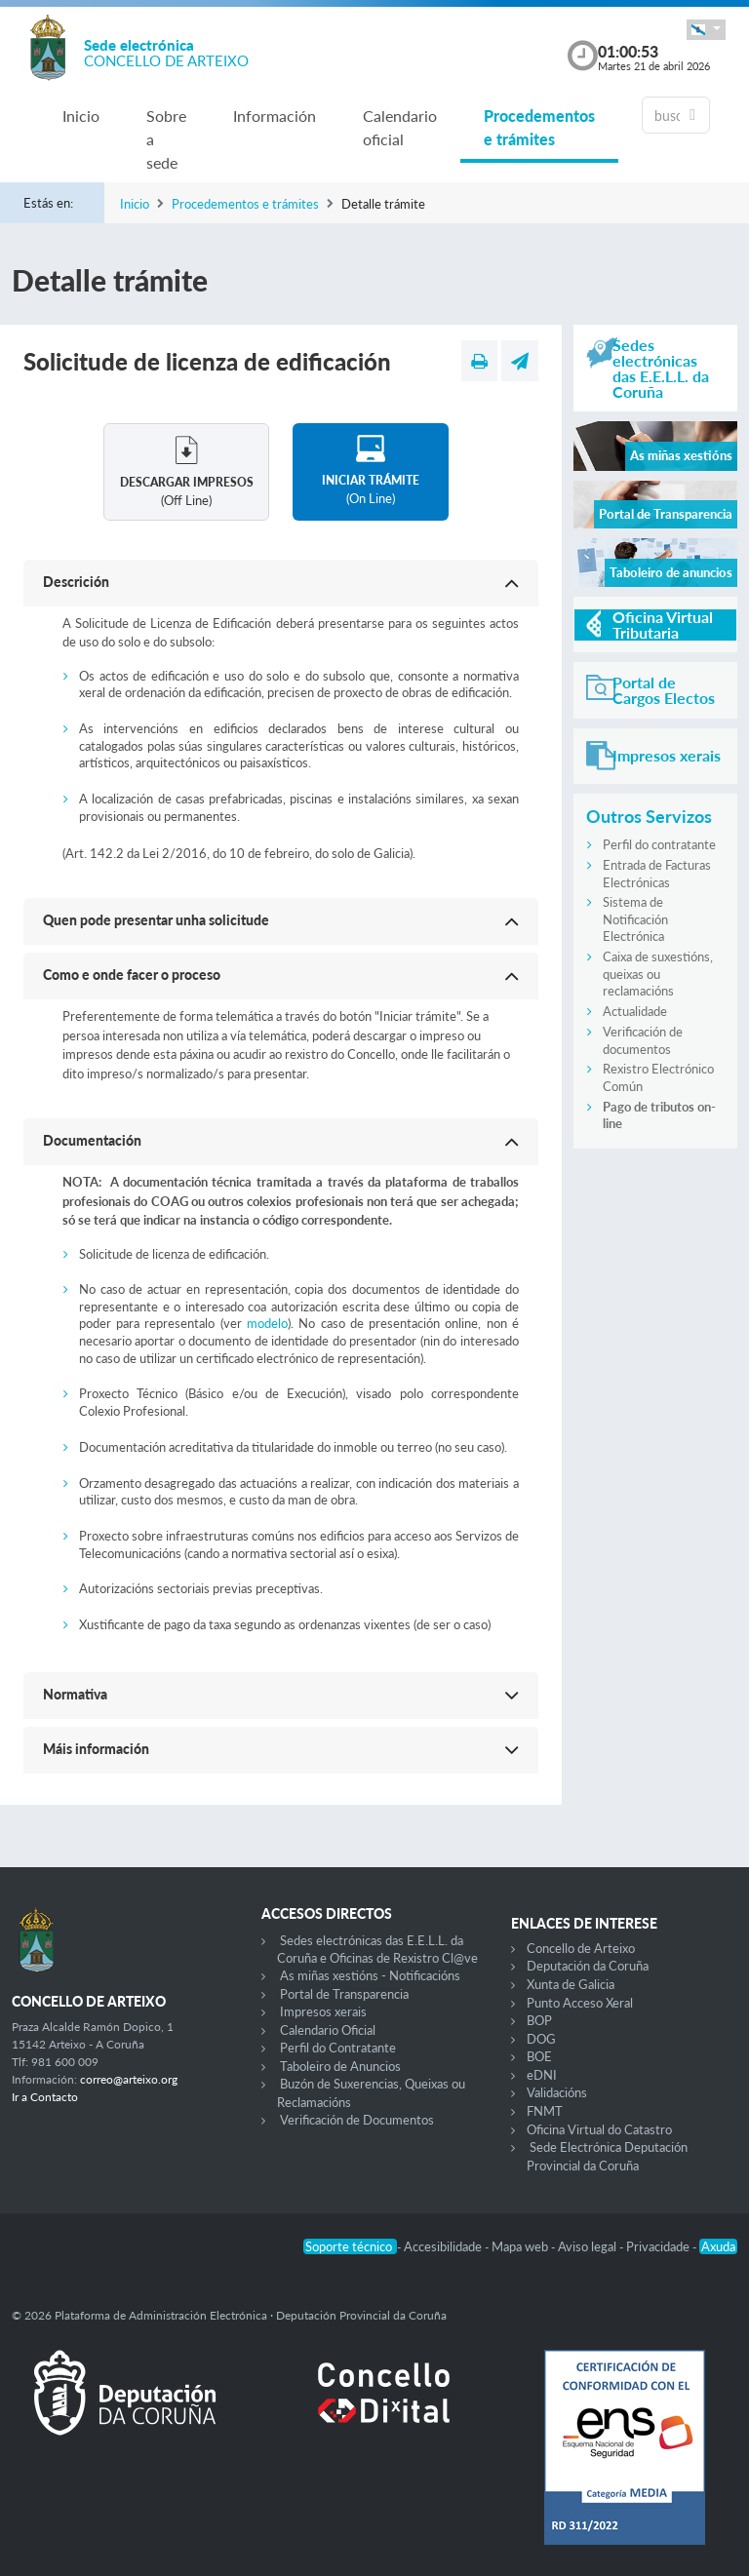  What do you see at coordinates (370, 1975) in the screenshot?
I see `As miñas xestións - Notificacións` at bounding box center [370, 1975].